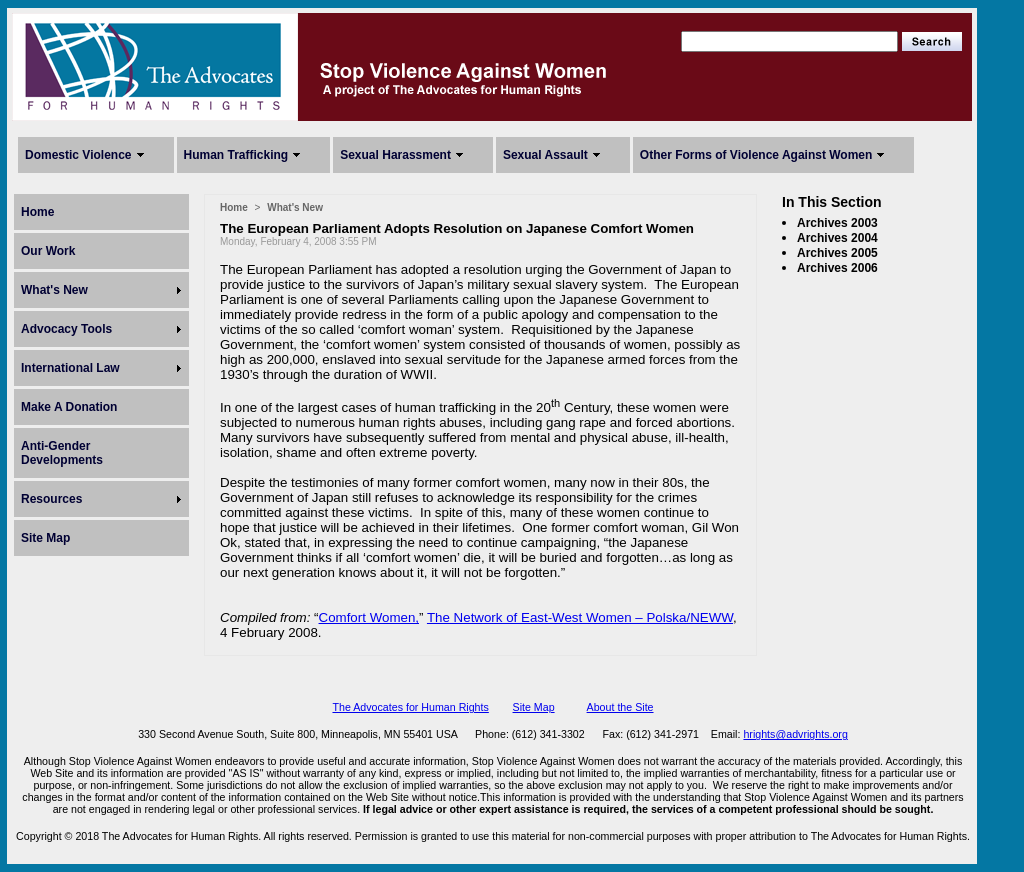 The width and height of the screenshot is (1024, 872). I want to click on The Network of East-West Women – Polska/NEWW, so click(580, 617).